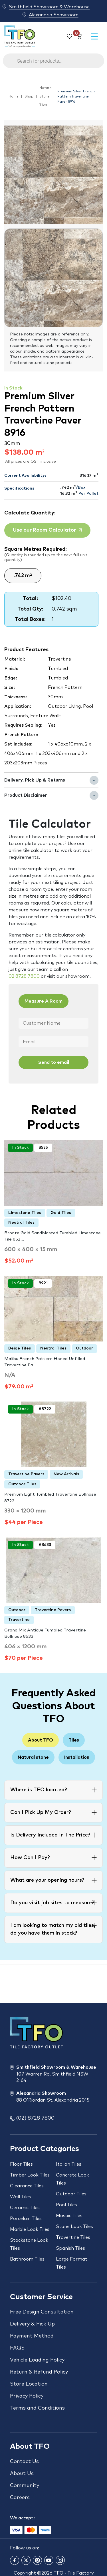 This screenshot has height=2576, width=107. I want to click on How Can I Pay?, so click(30, 1857).